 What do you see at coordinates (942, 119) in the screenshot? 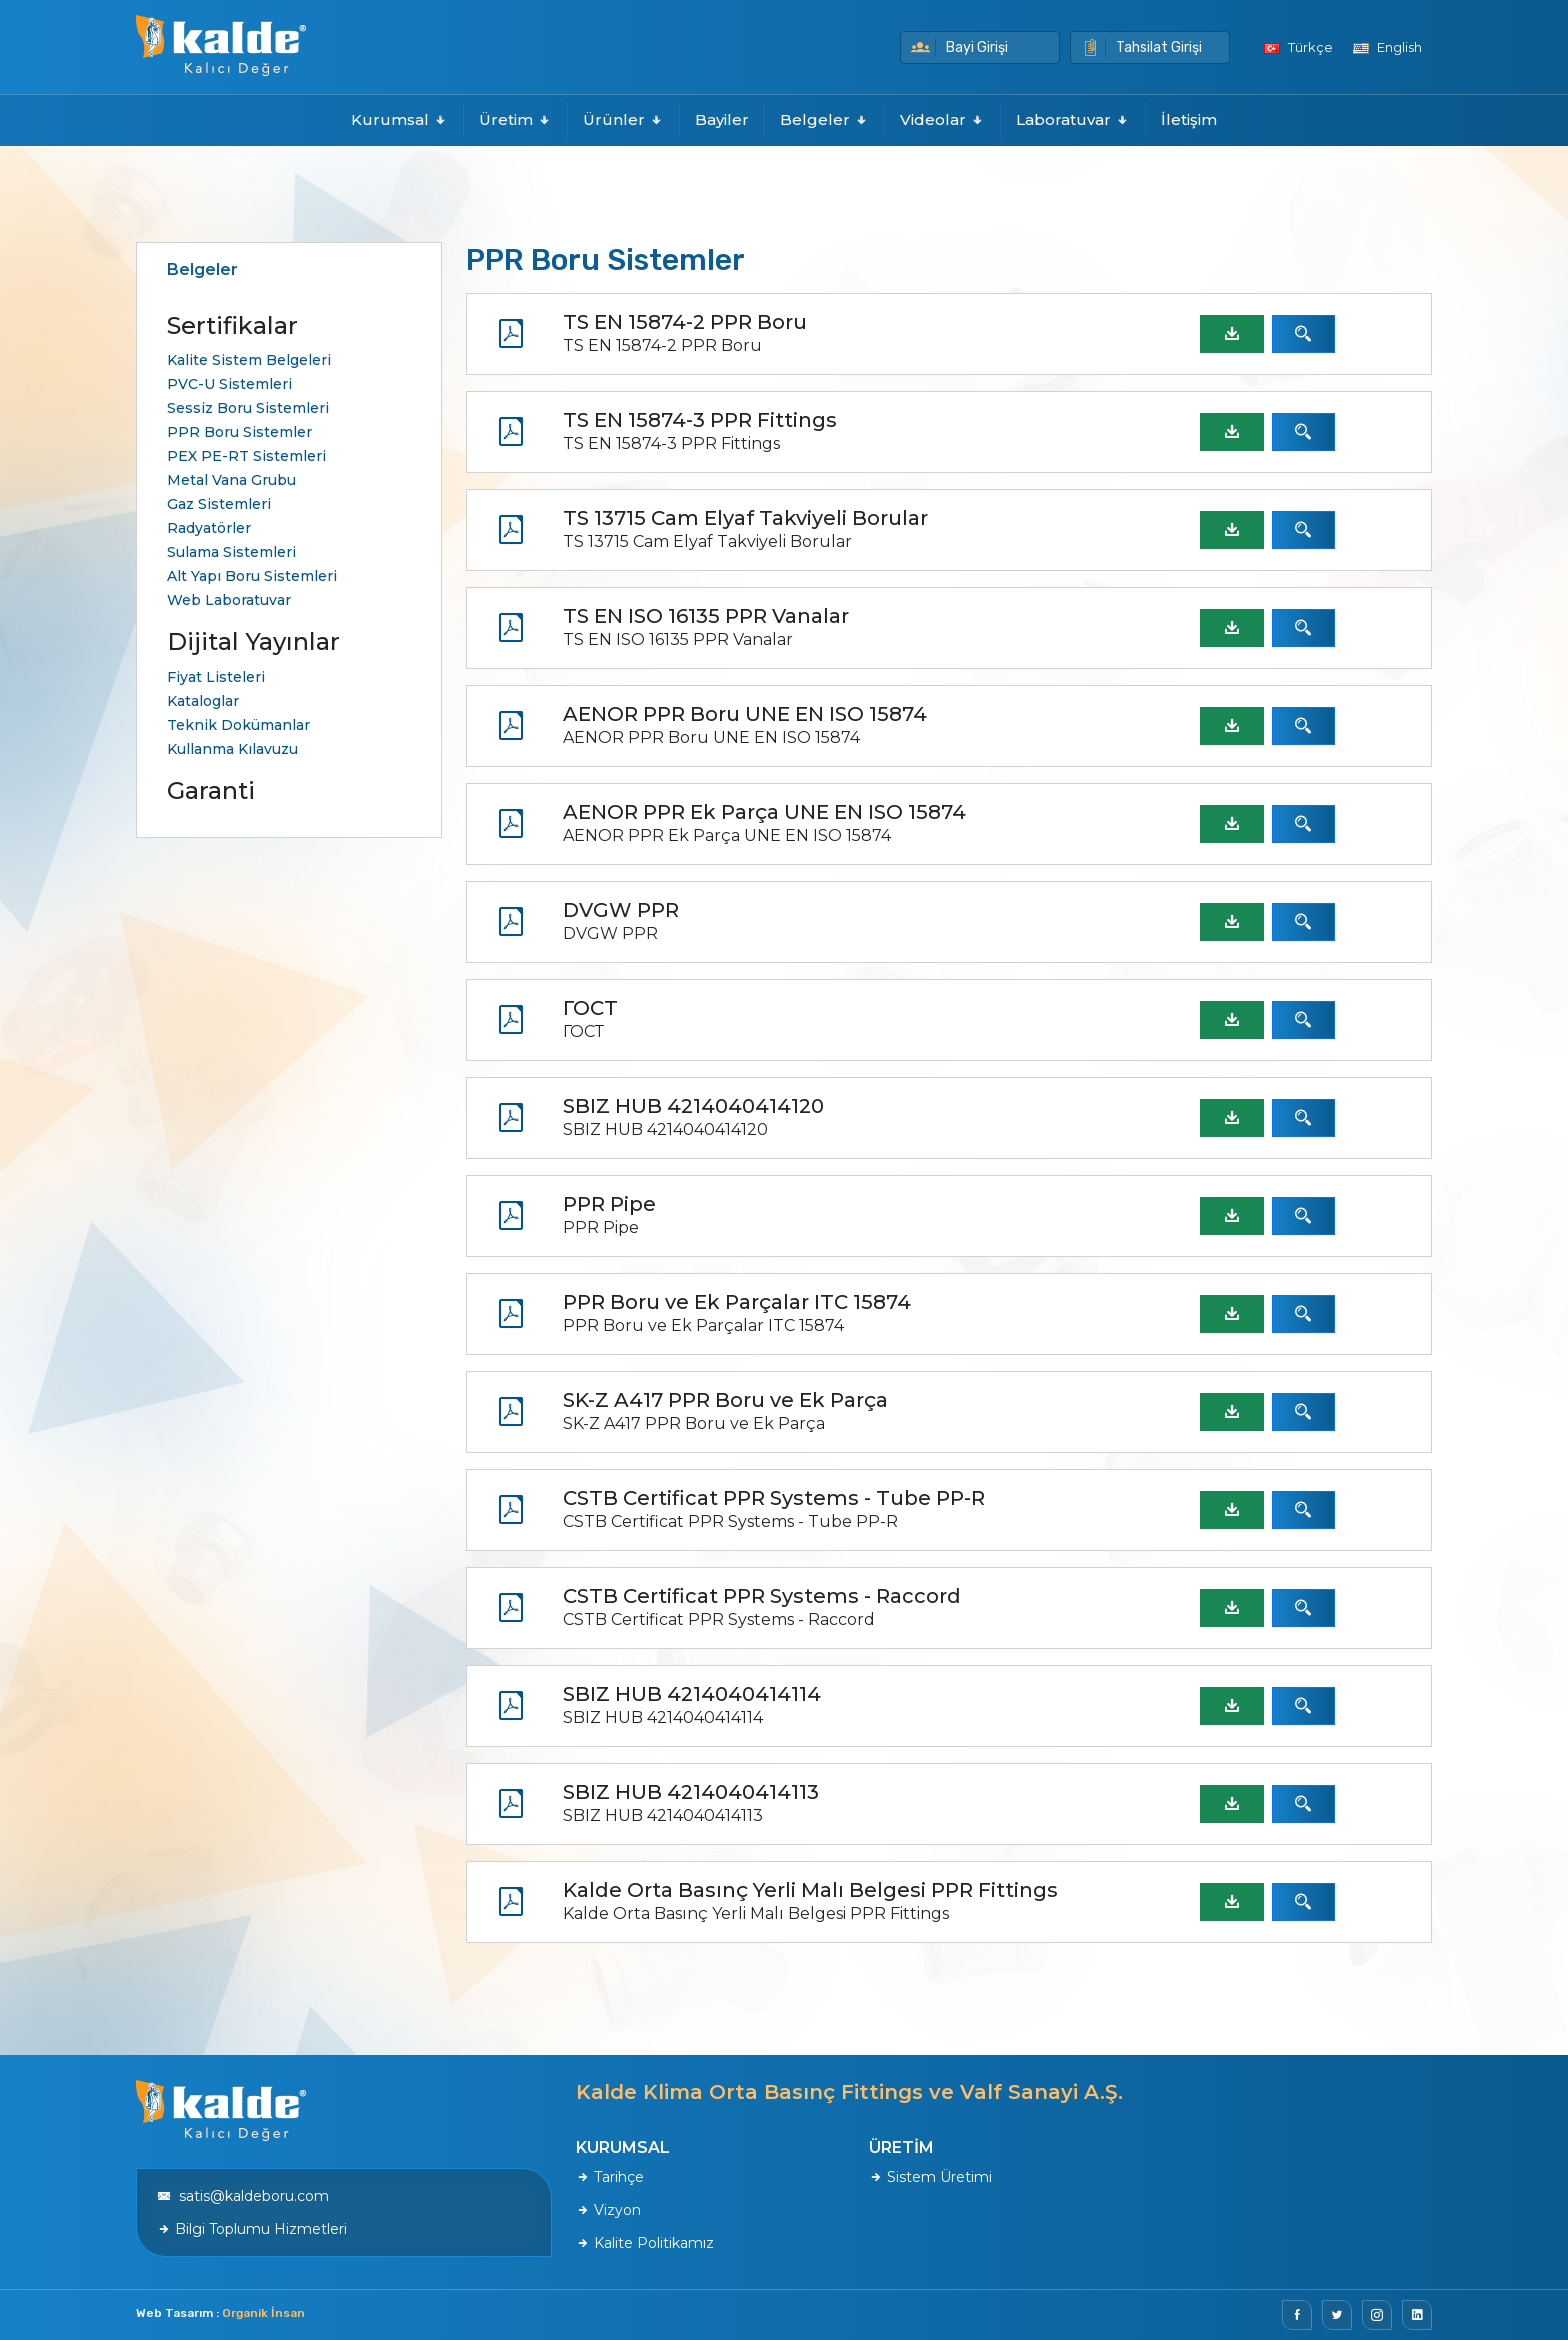
I see `Videolar [button]` at bounding box center [942, 119].